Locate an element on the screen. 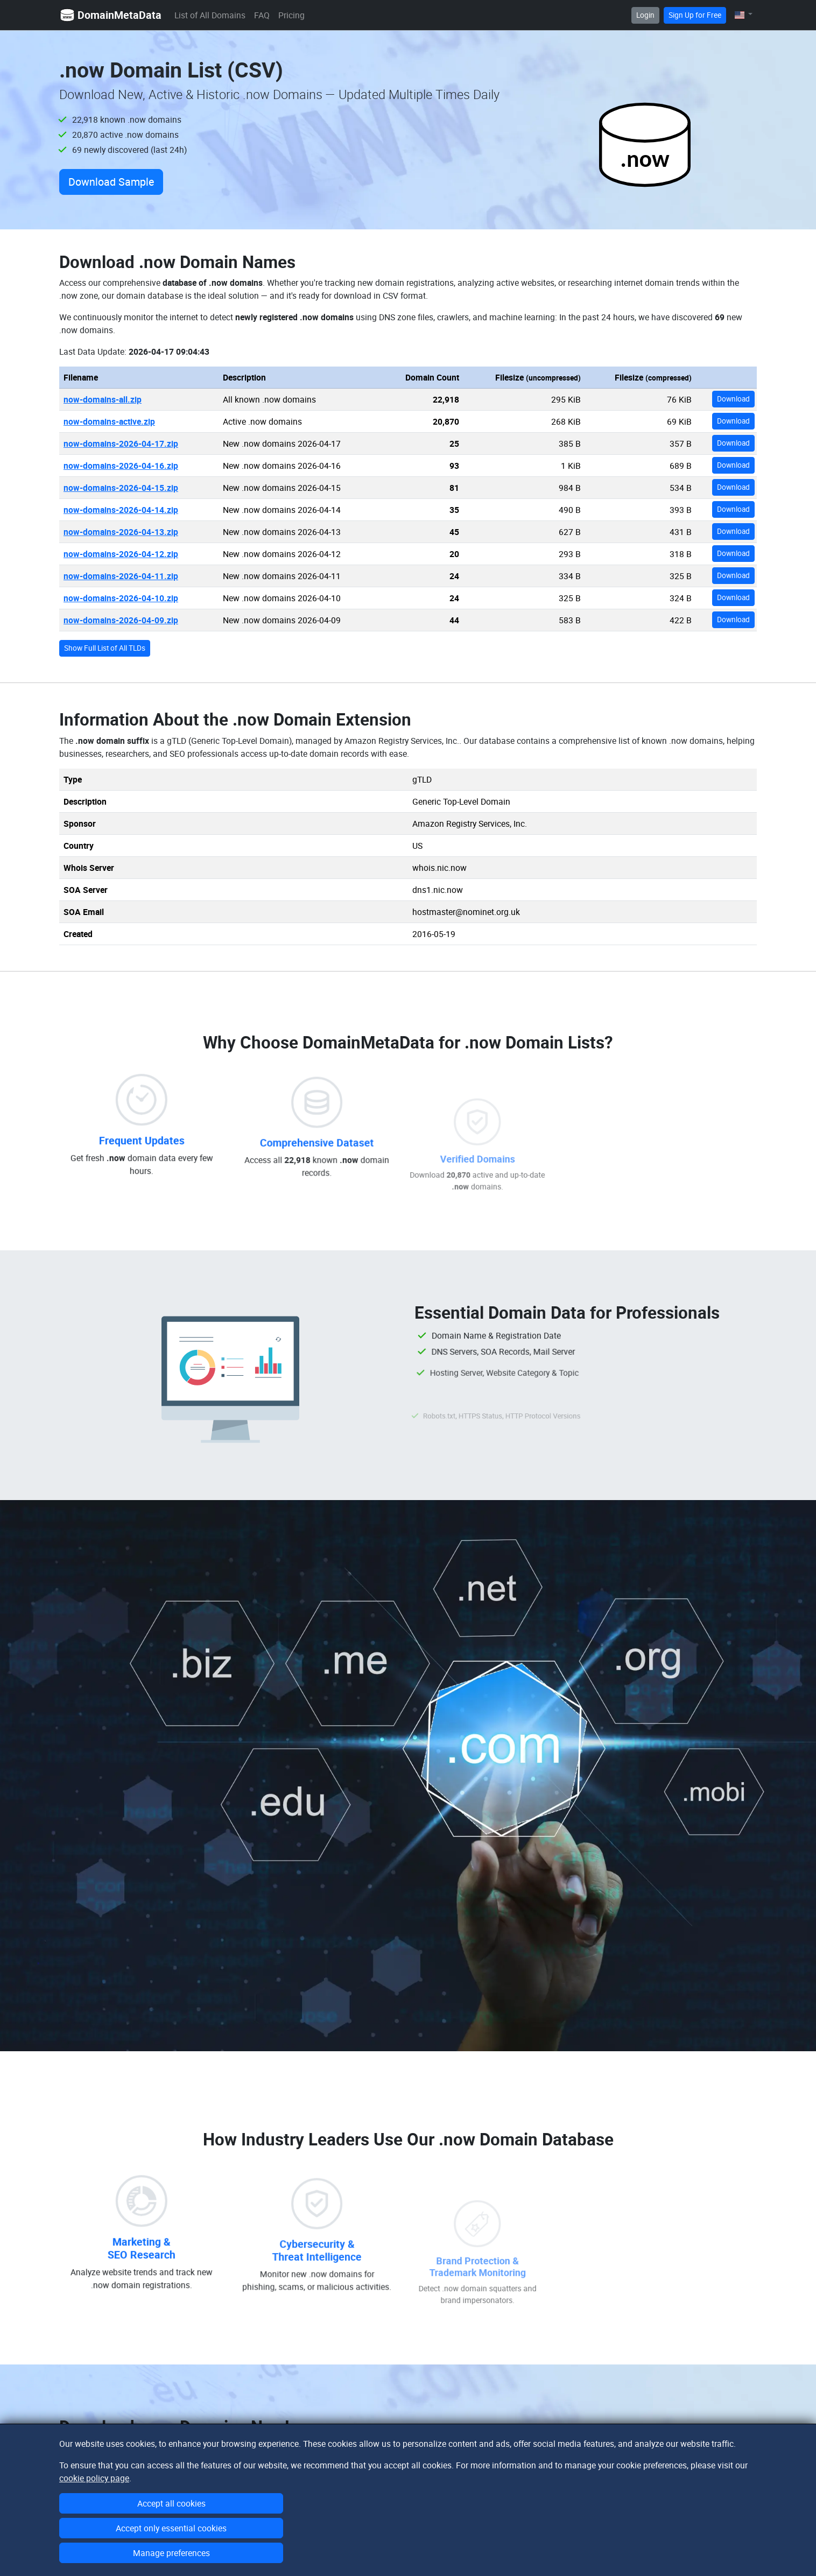 The image size is (816, 2576). now-domains-2026-04-15.zip is located at coordinates (121, 488).